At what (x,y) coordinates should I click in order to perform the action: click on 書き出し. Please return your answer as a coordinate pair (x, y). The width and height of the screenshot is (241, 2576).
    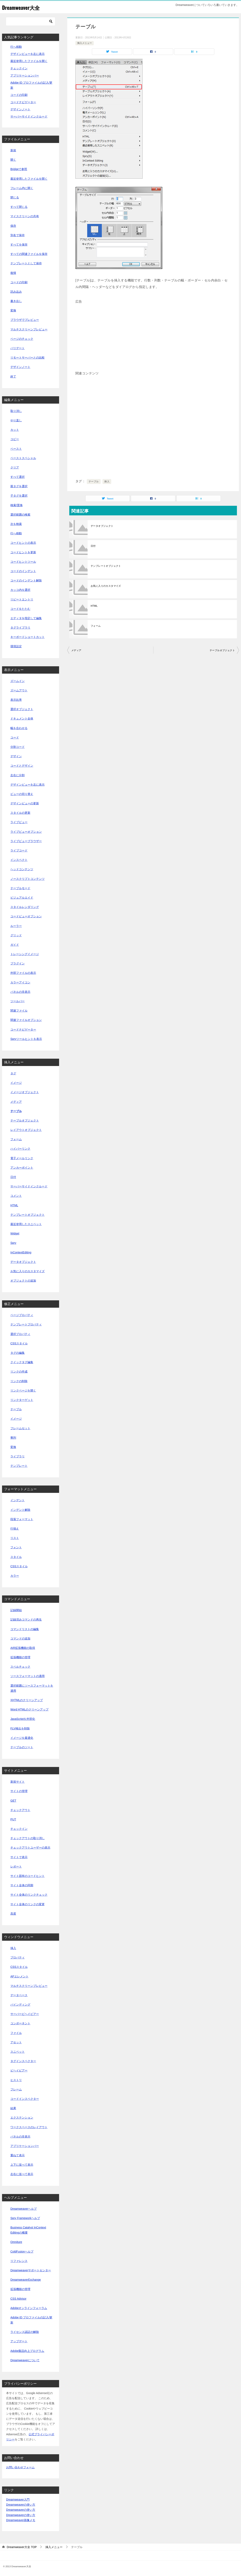
    Looking at the image, I should click on (16, 301).